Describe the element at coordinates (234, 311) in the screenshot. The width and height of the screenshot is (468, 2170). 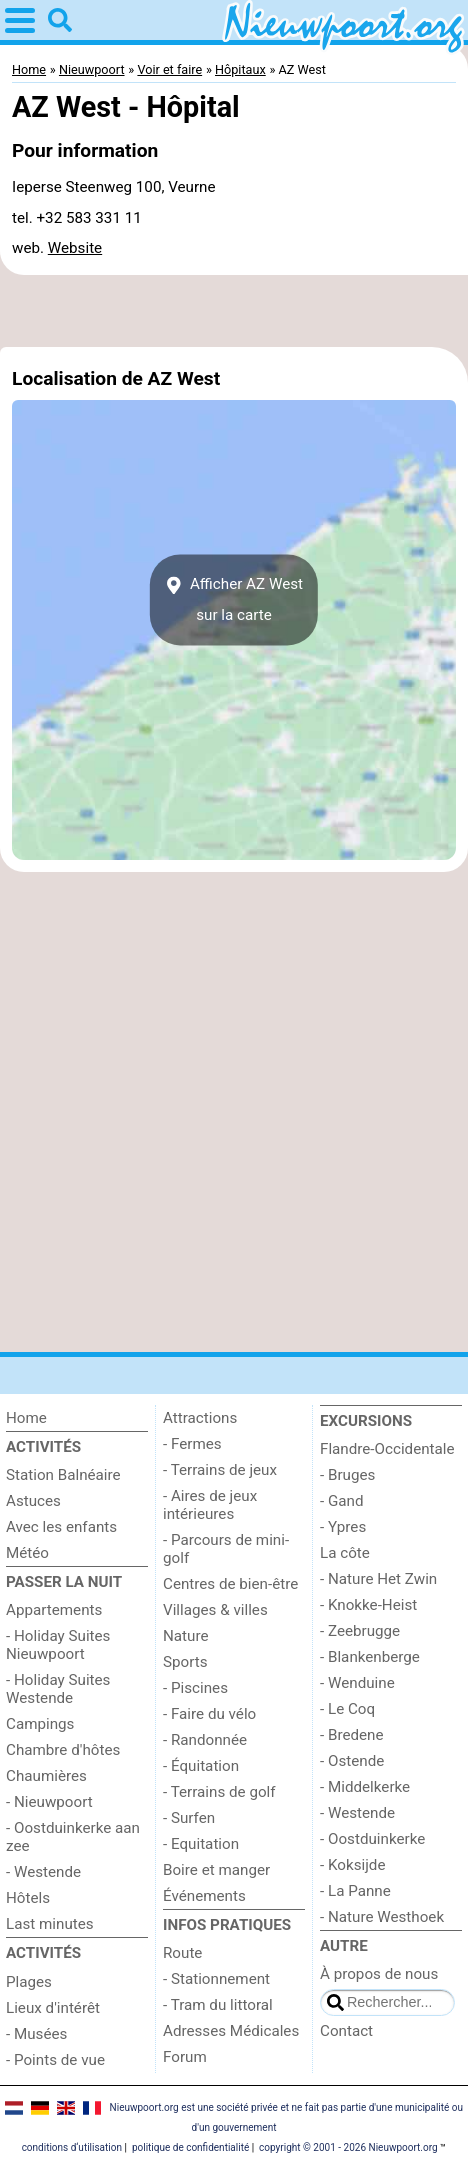
I see `[Advertisement]` at that location.